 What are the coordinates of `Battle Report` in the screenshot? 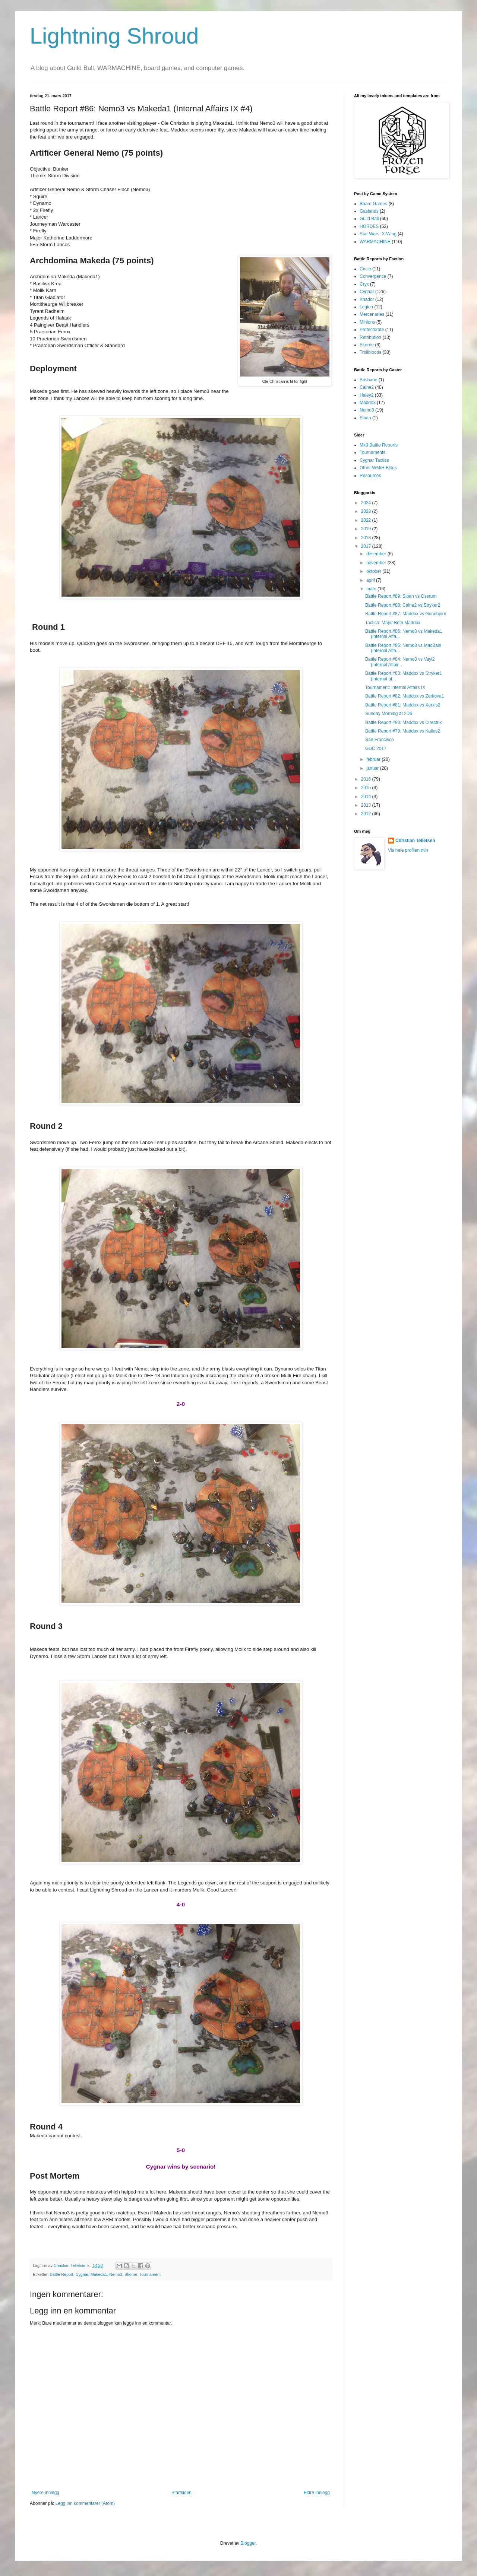 It's located at (61, 2274).